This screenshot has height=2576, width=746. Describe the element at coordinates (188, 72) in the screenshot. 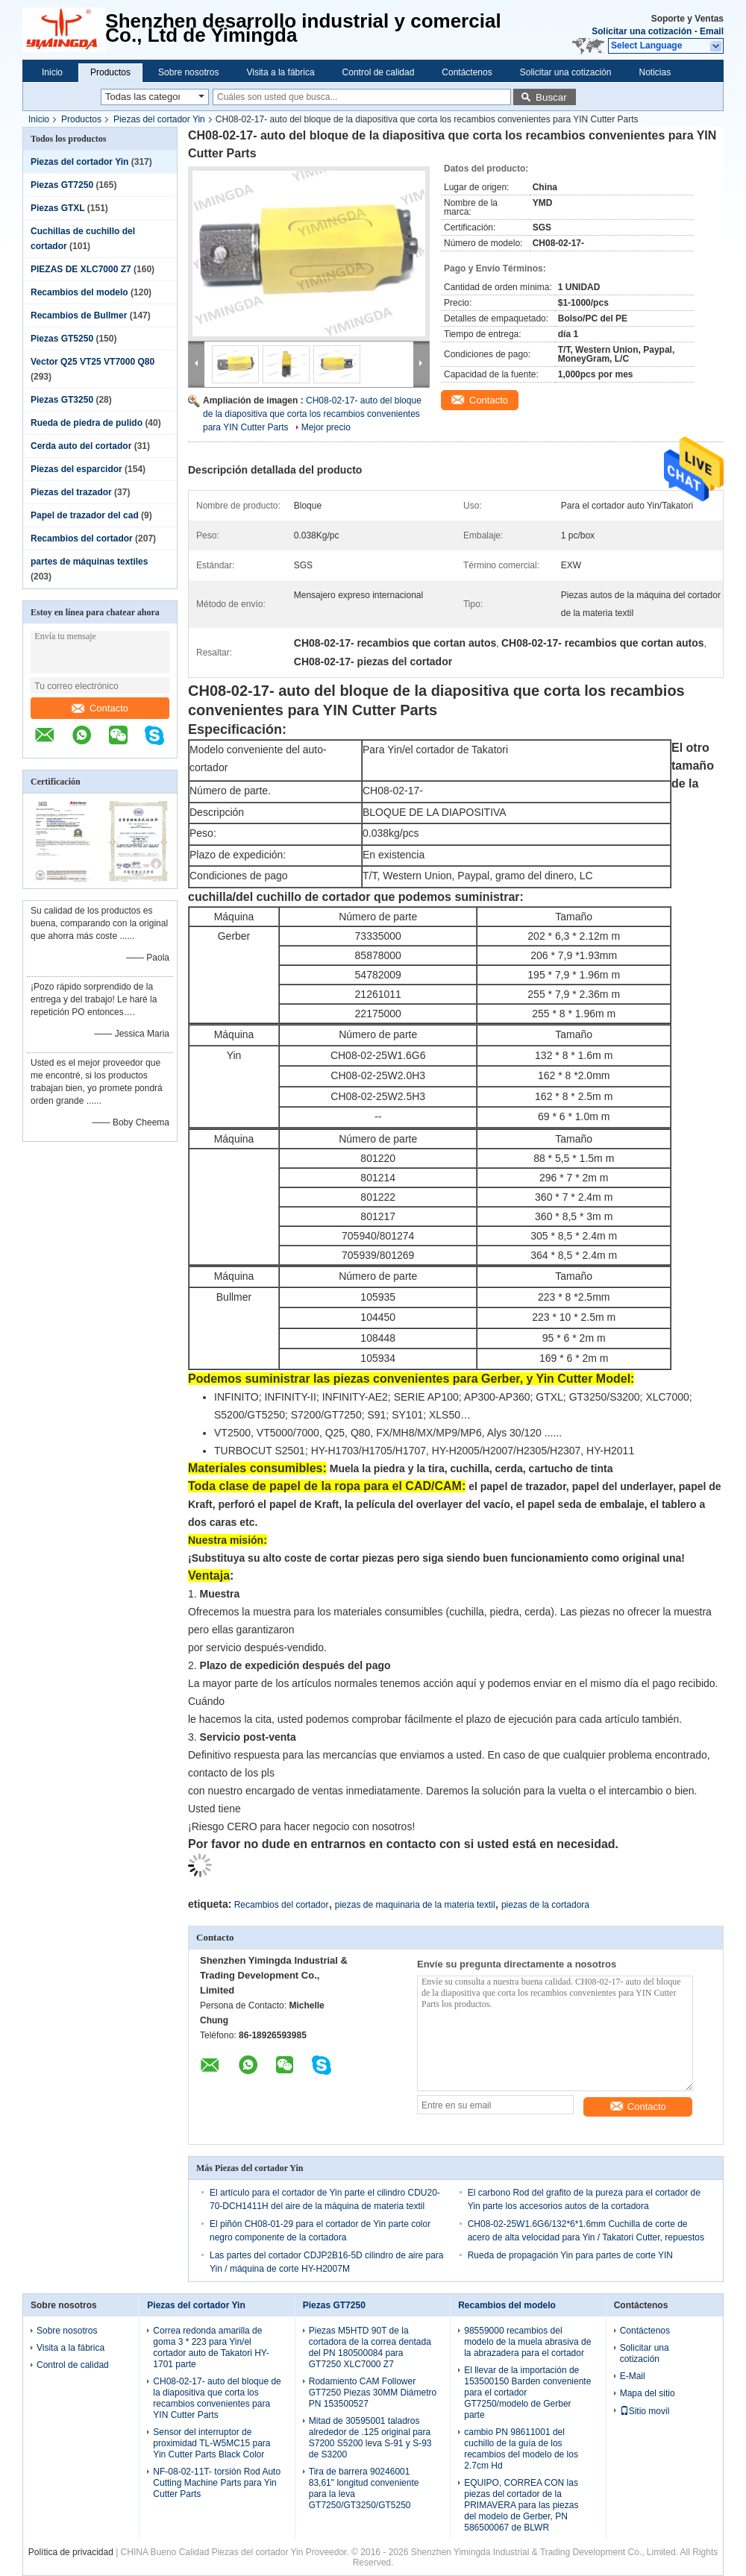

I see `Sobre nosotros` at that location.